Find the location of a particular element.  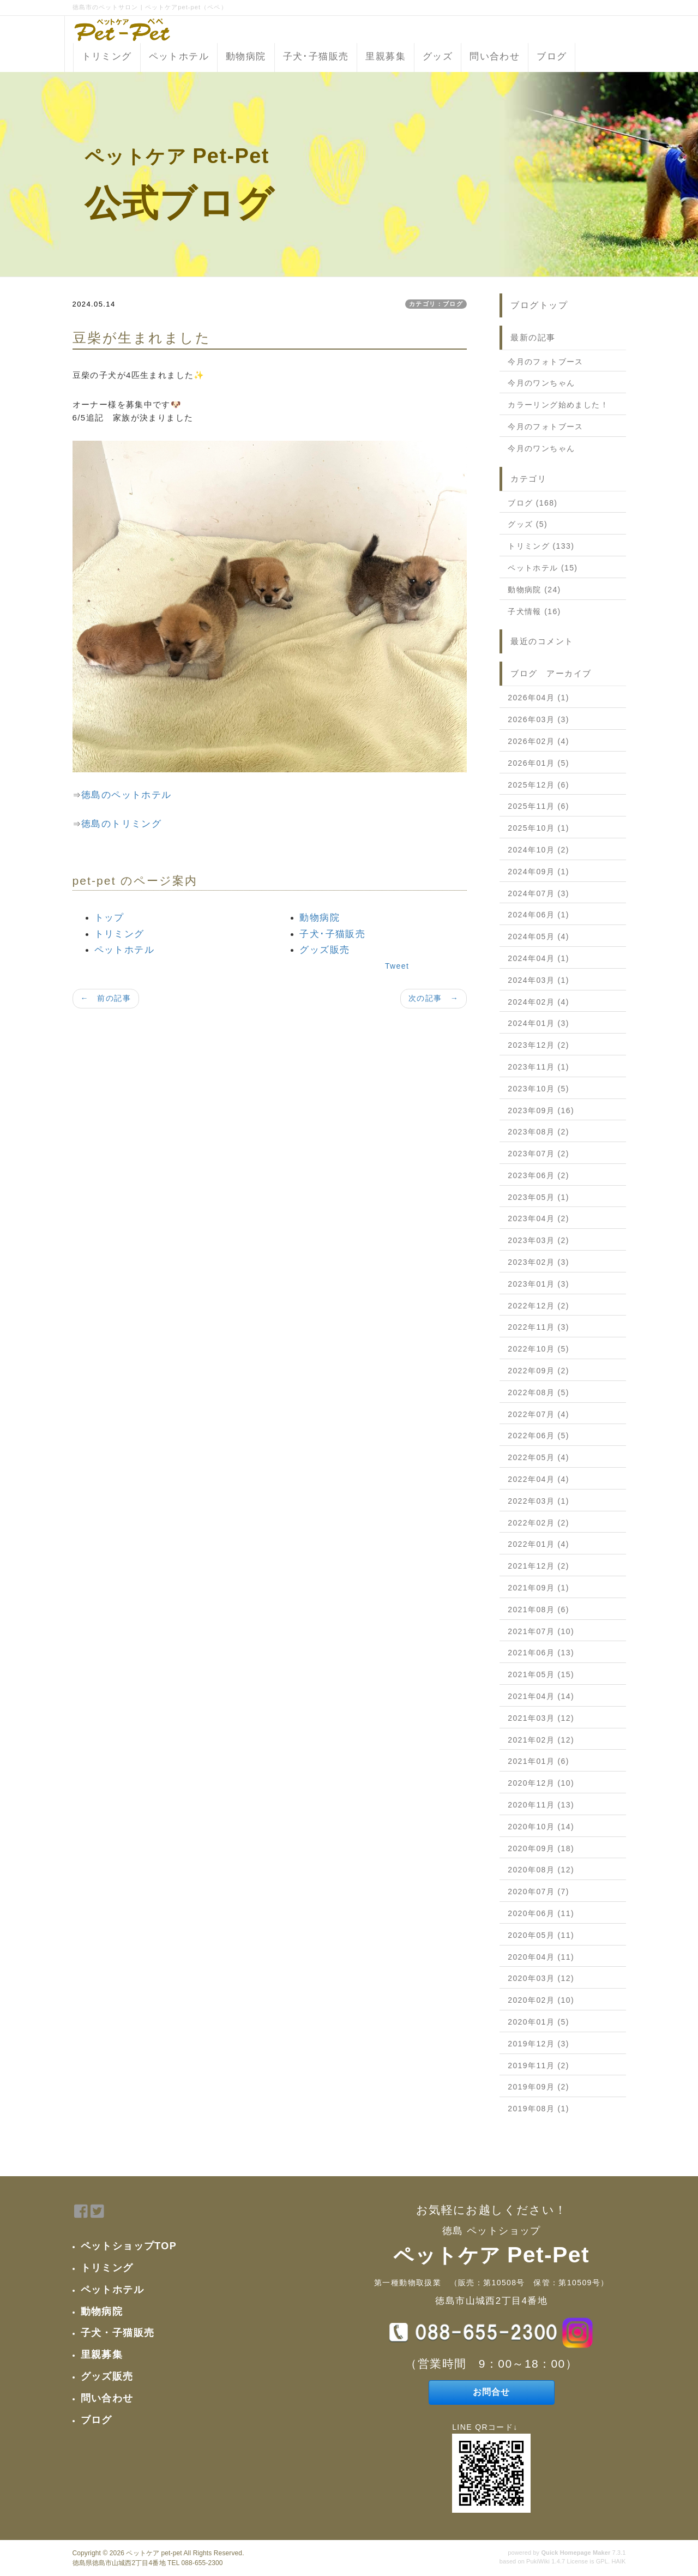

2026年03月 (3) is located at coordinates (538, 719).